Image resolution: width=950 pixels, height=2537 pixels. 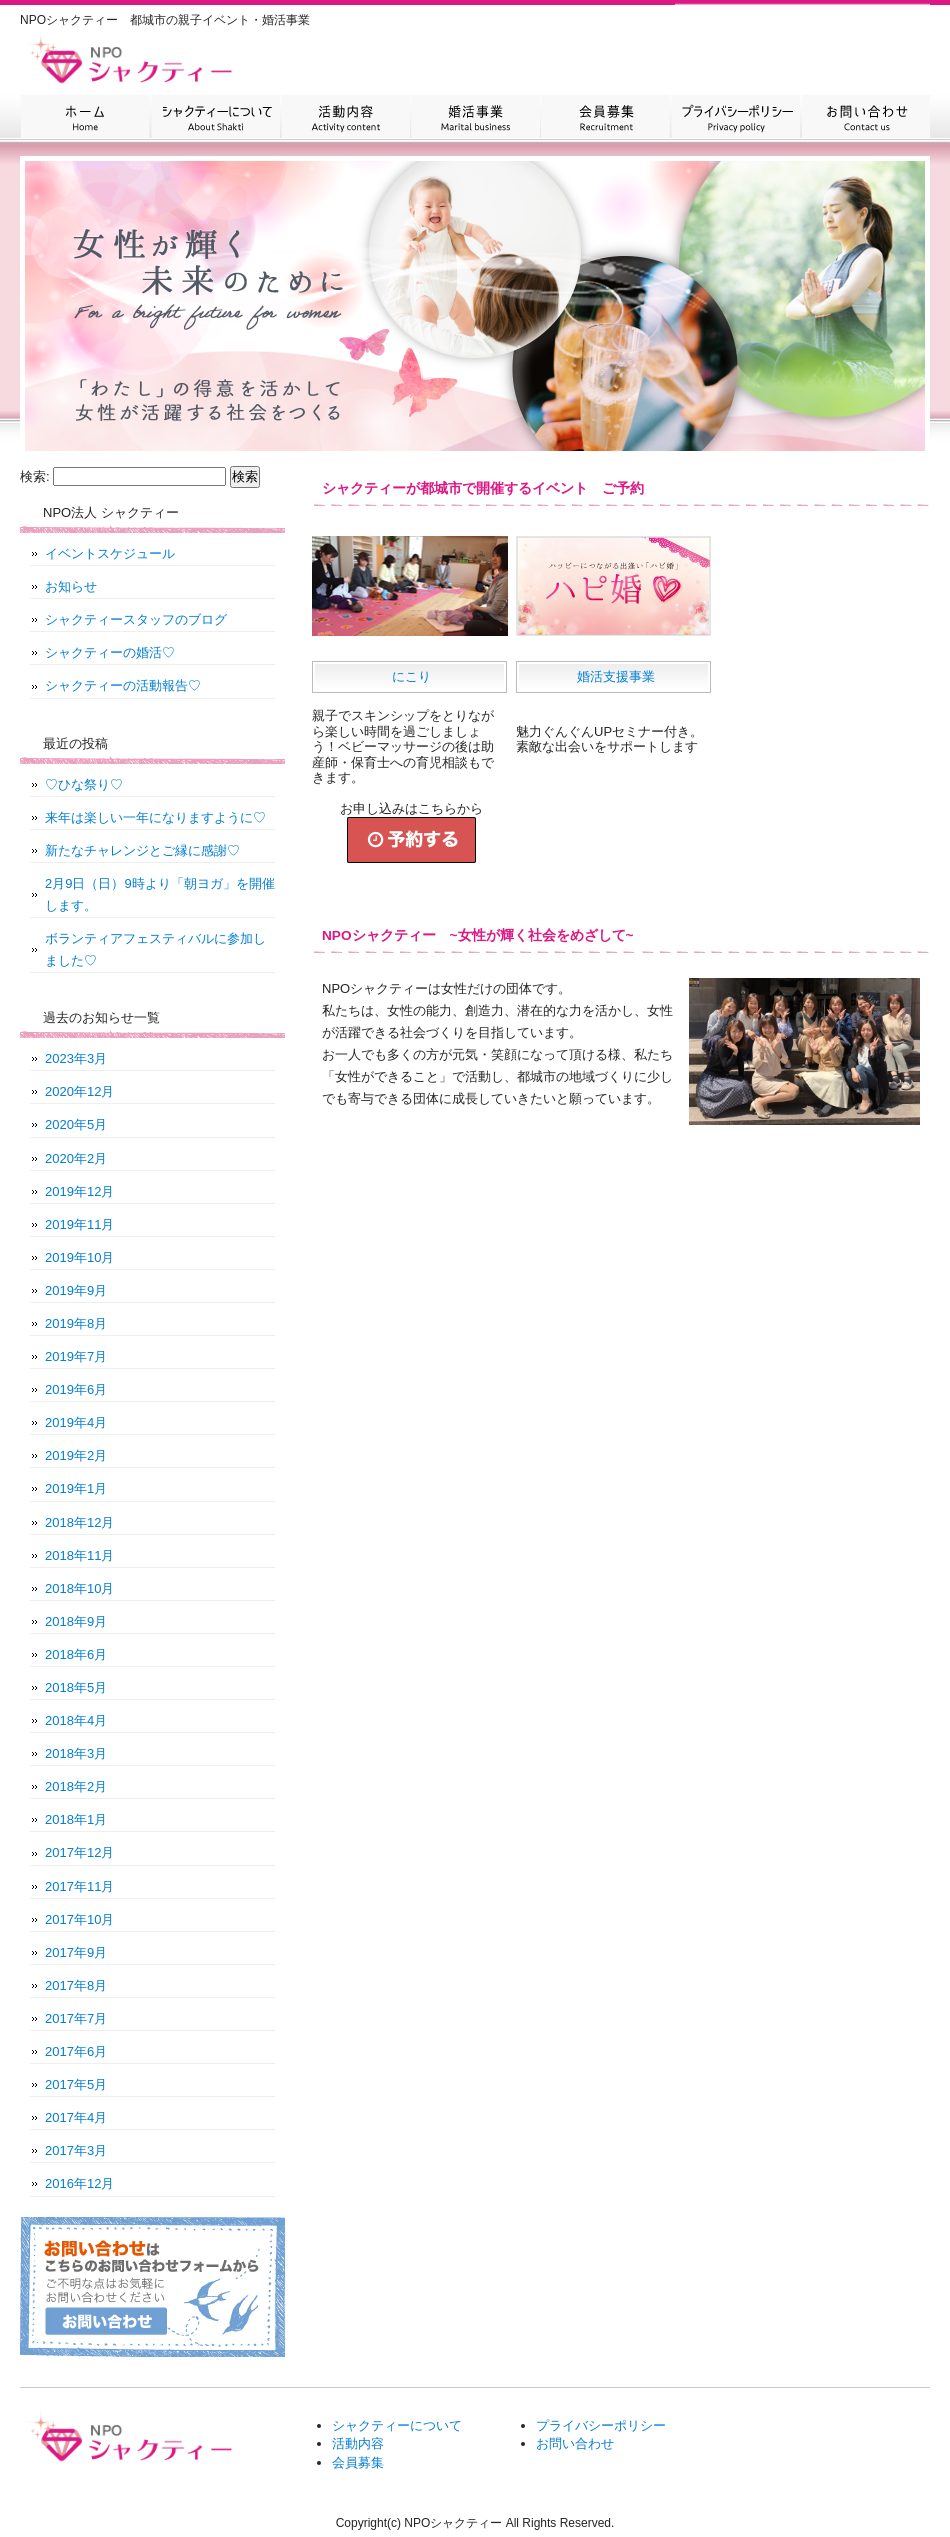 I want to click on 2020年5月, so click(x=76, y=1124).